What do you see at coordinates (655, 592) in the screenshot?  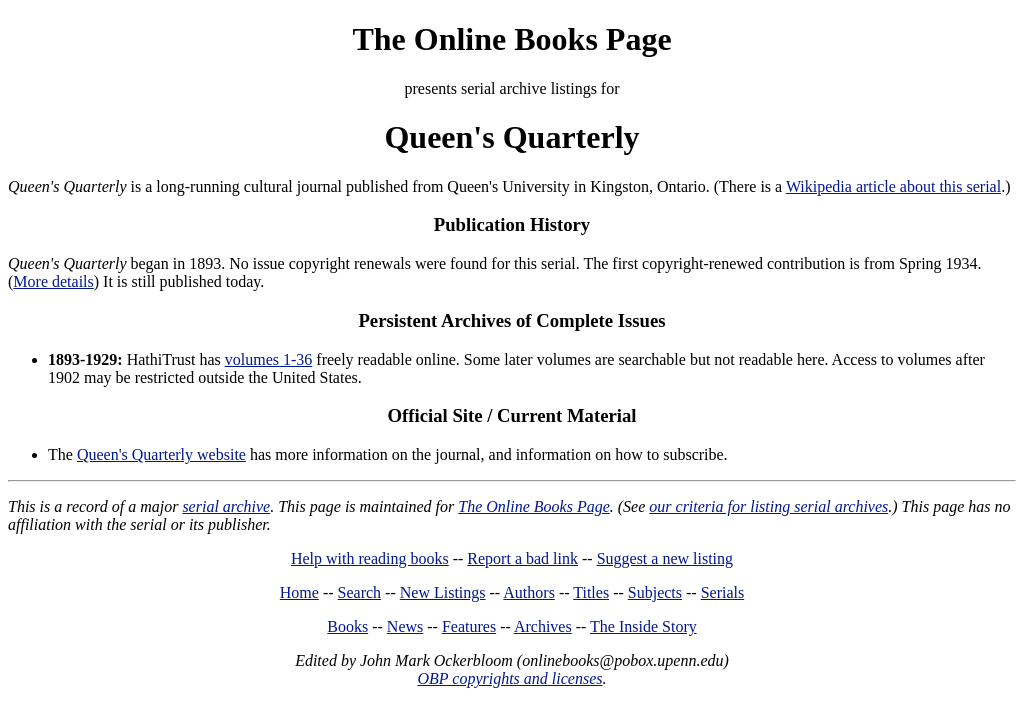 I see `Subjects` at bounding box center [655, 592].